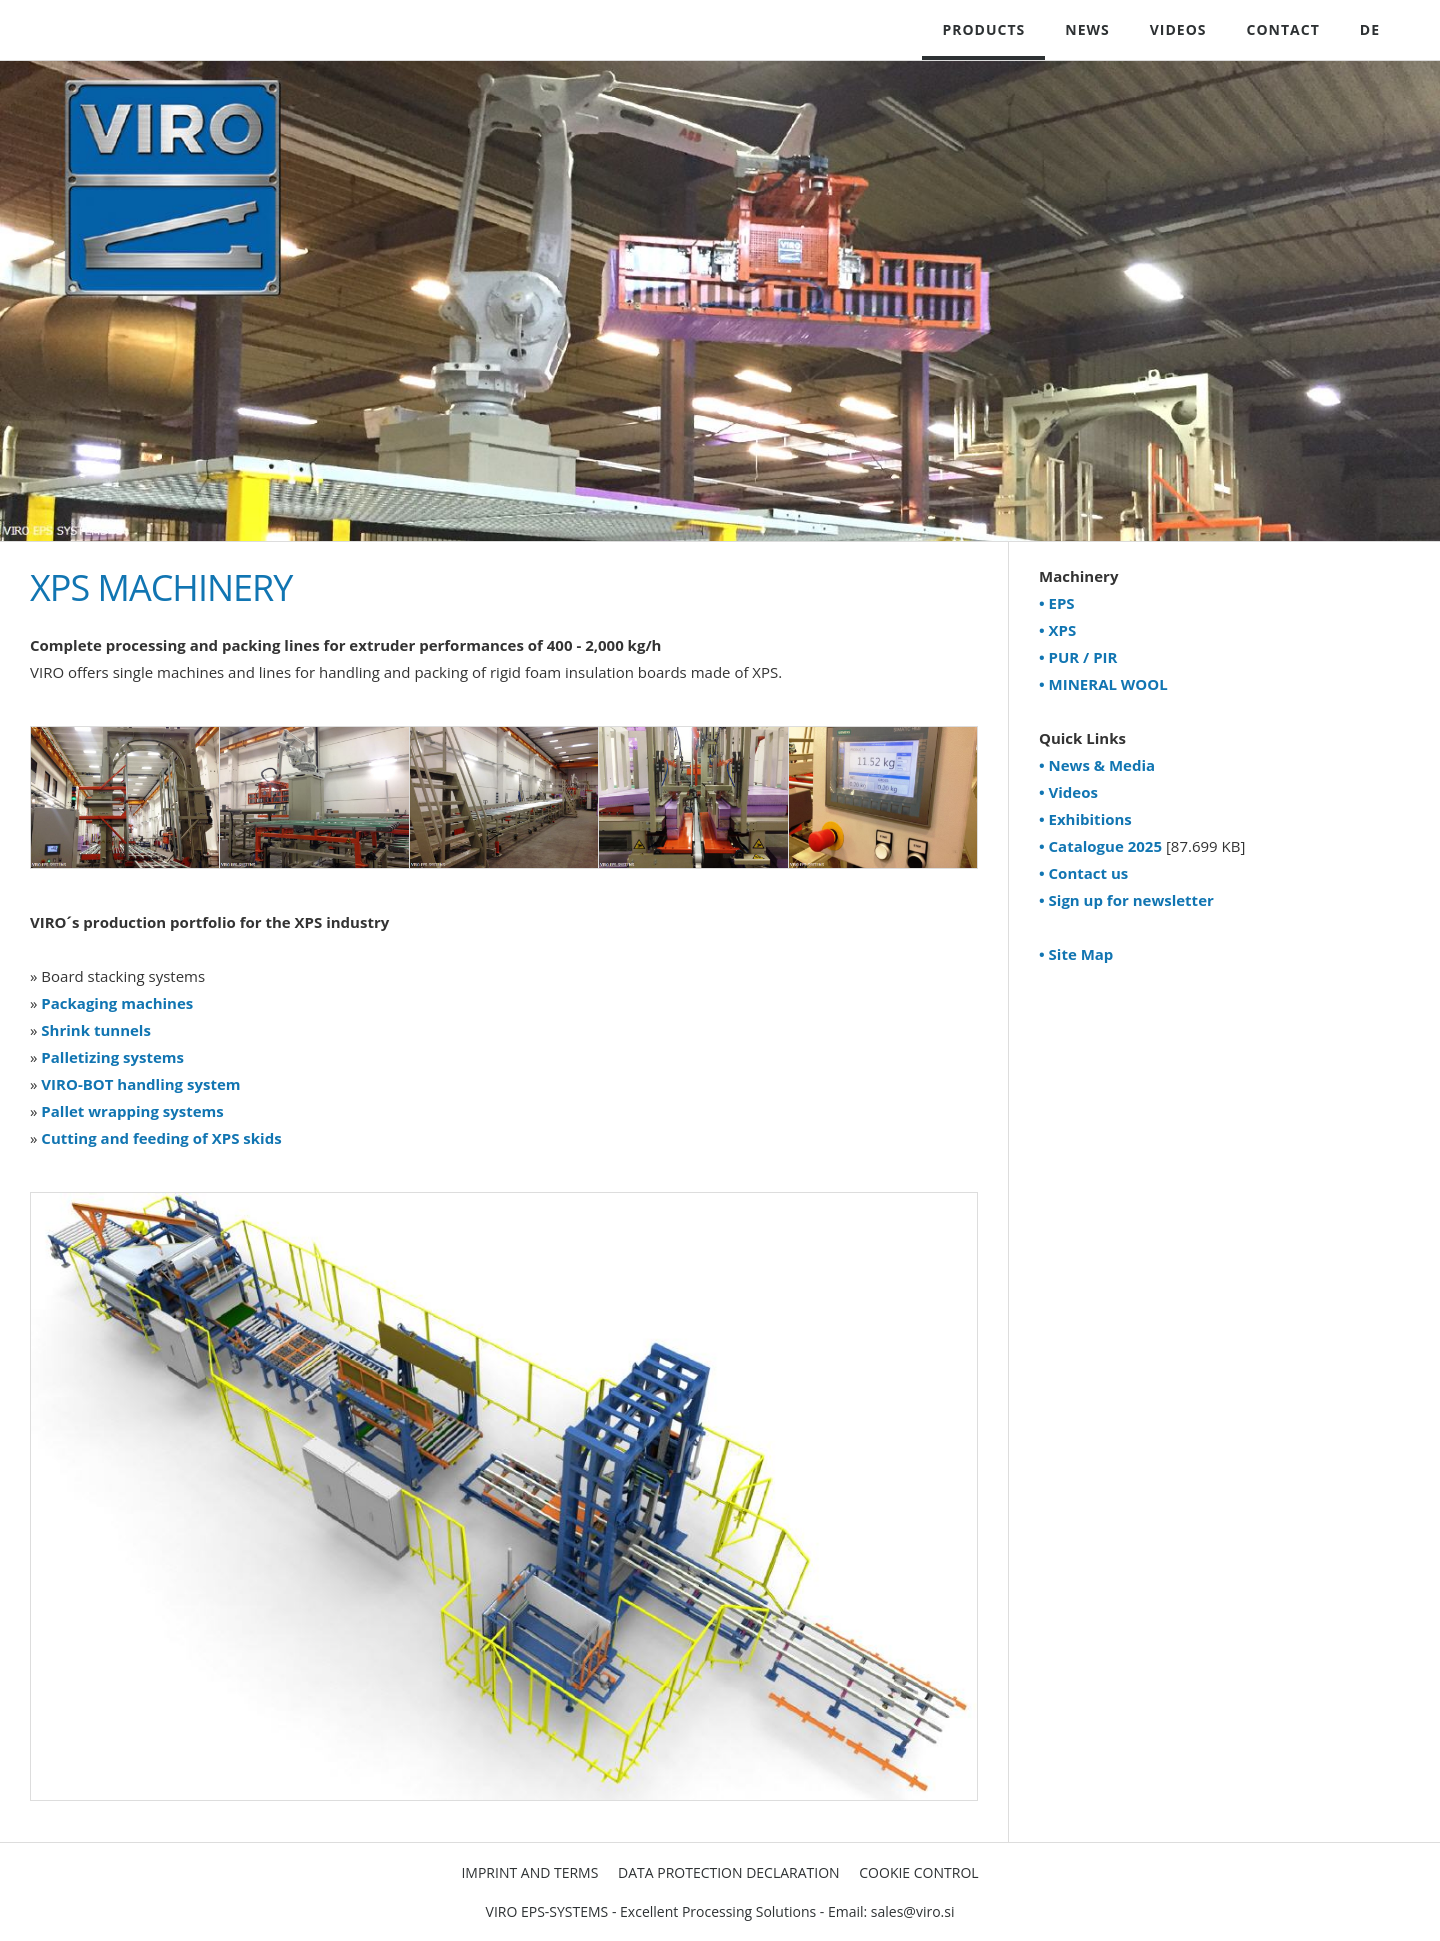 The image size is (1440, 1941). Describe the element at coordinates (1370, 29) in the screenshot. I see `DE` at that location.